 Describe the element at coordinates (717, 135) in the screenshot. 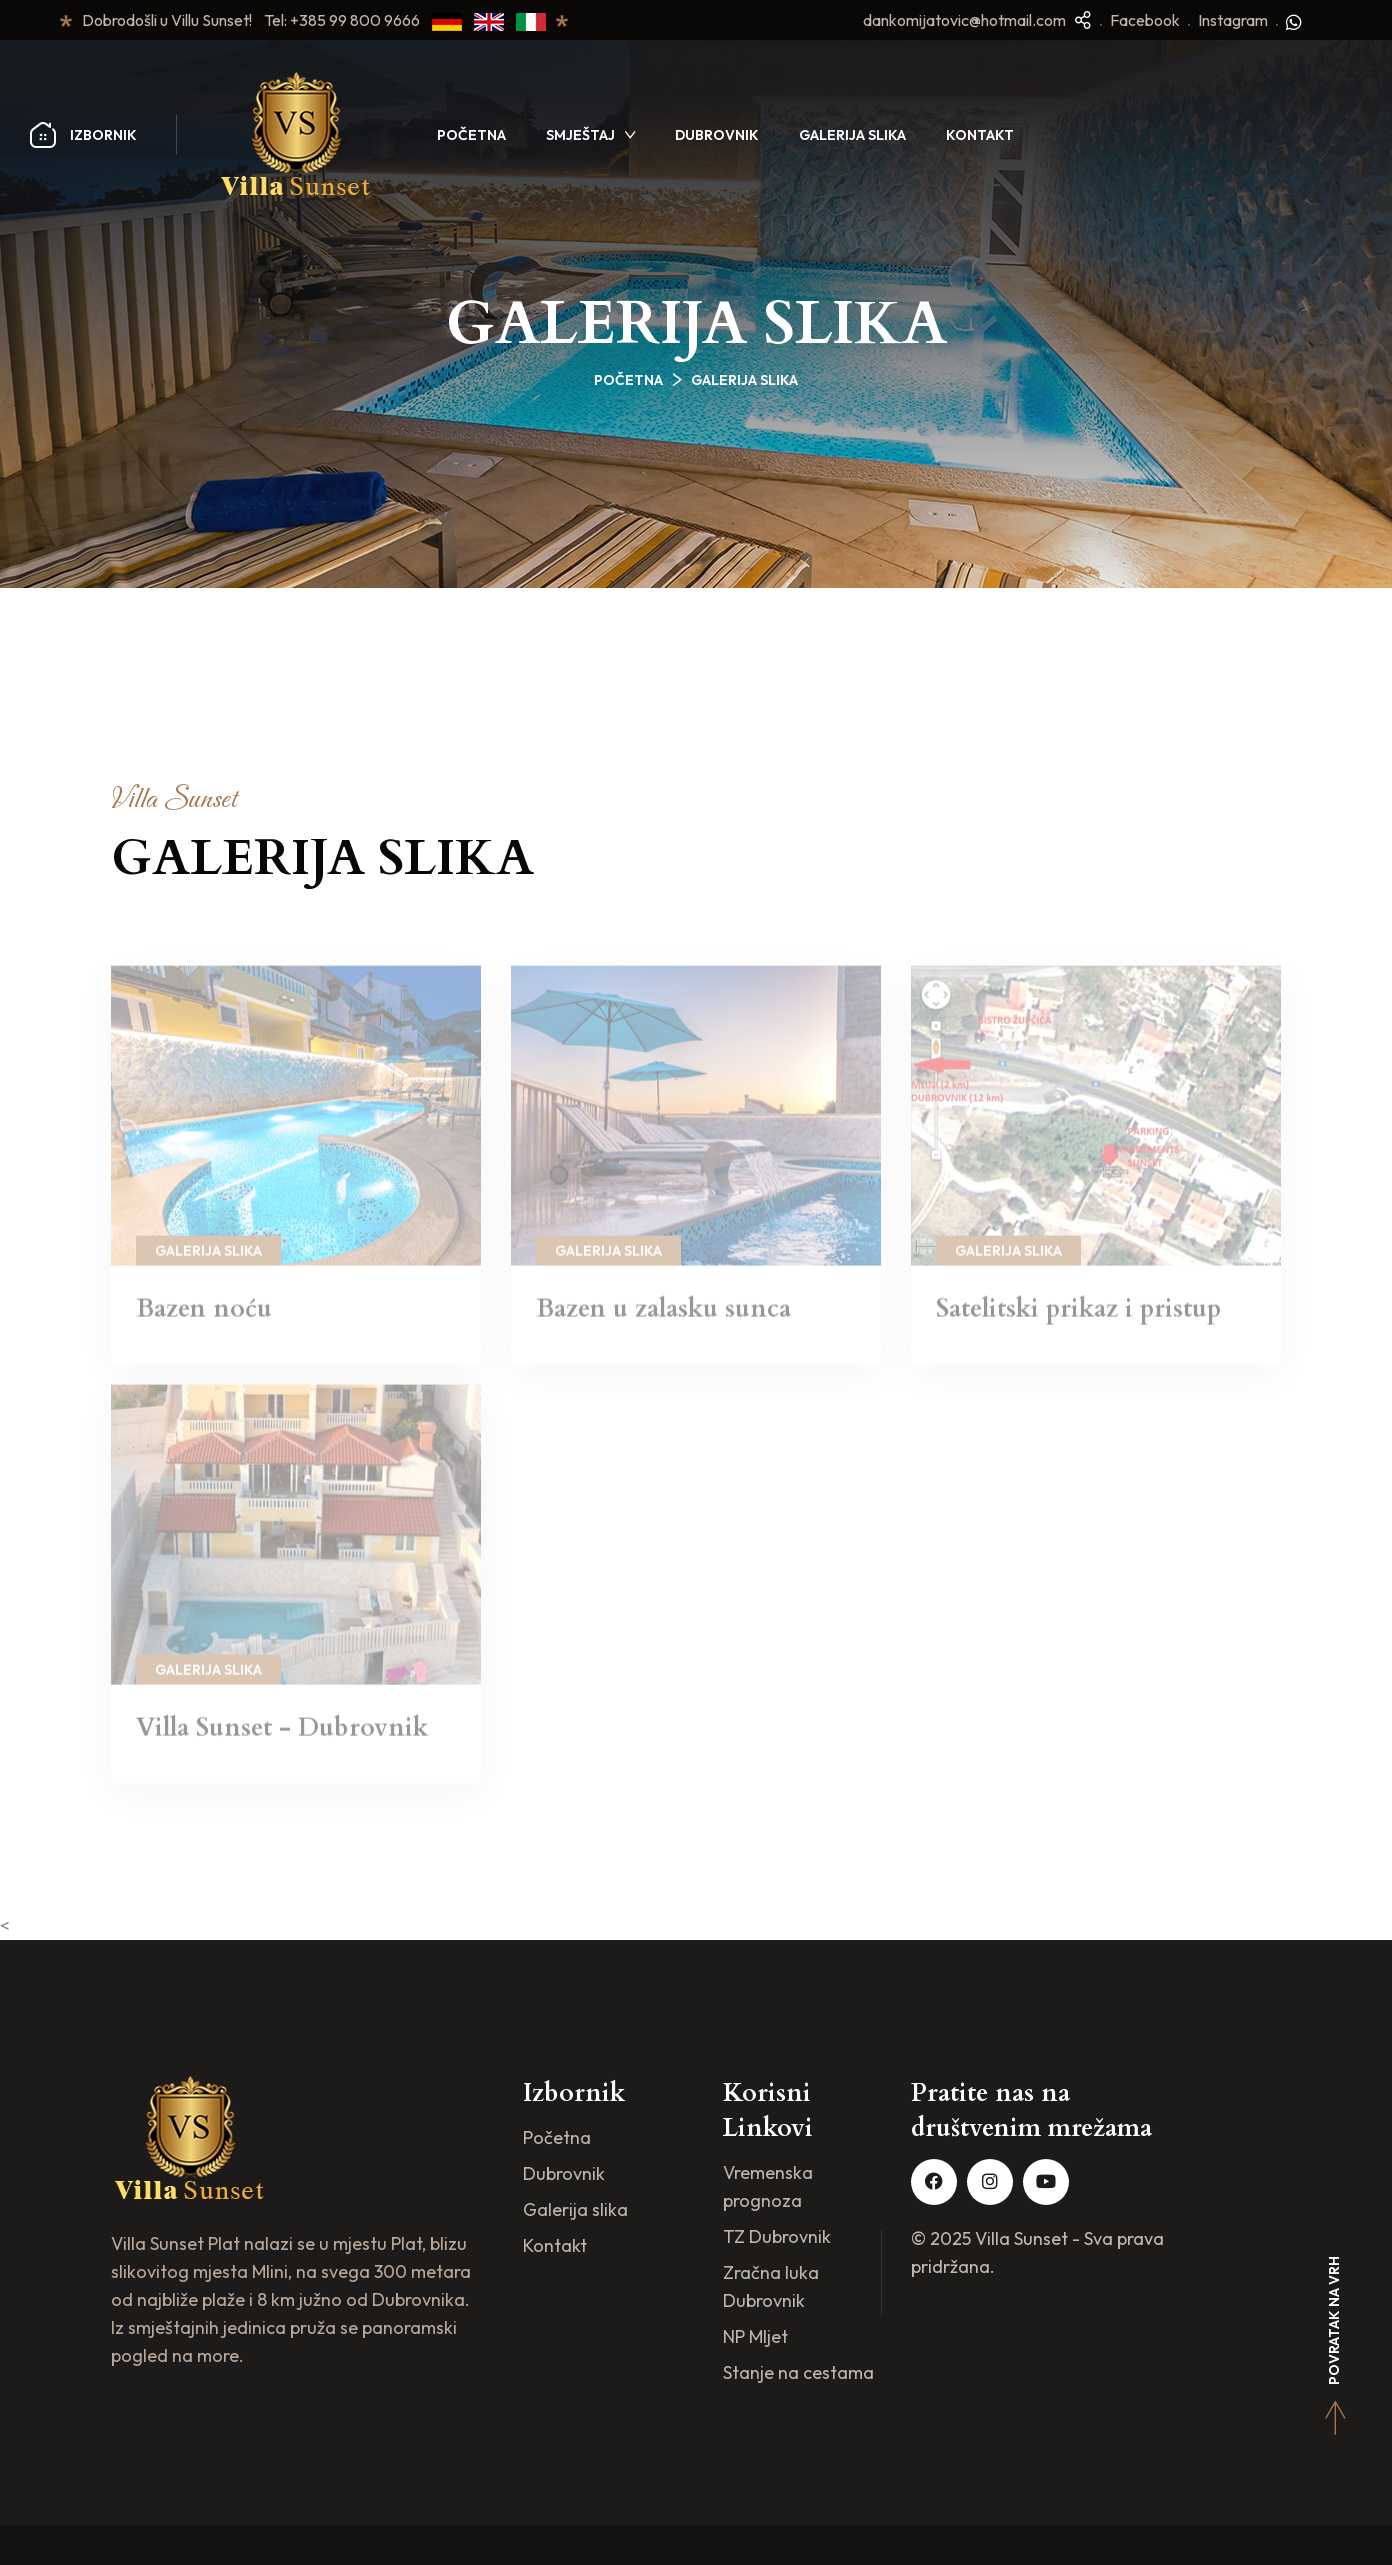

I see `Dubrovnik` at that location.